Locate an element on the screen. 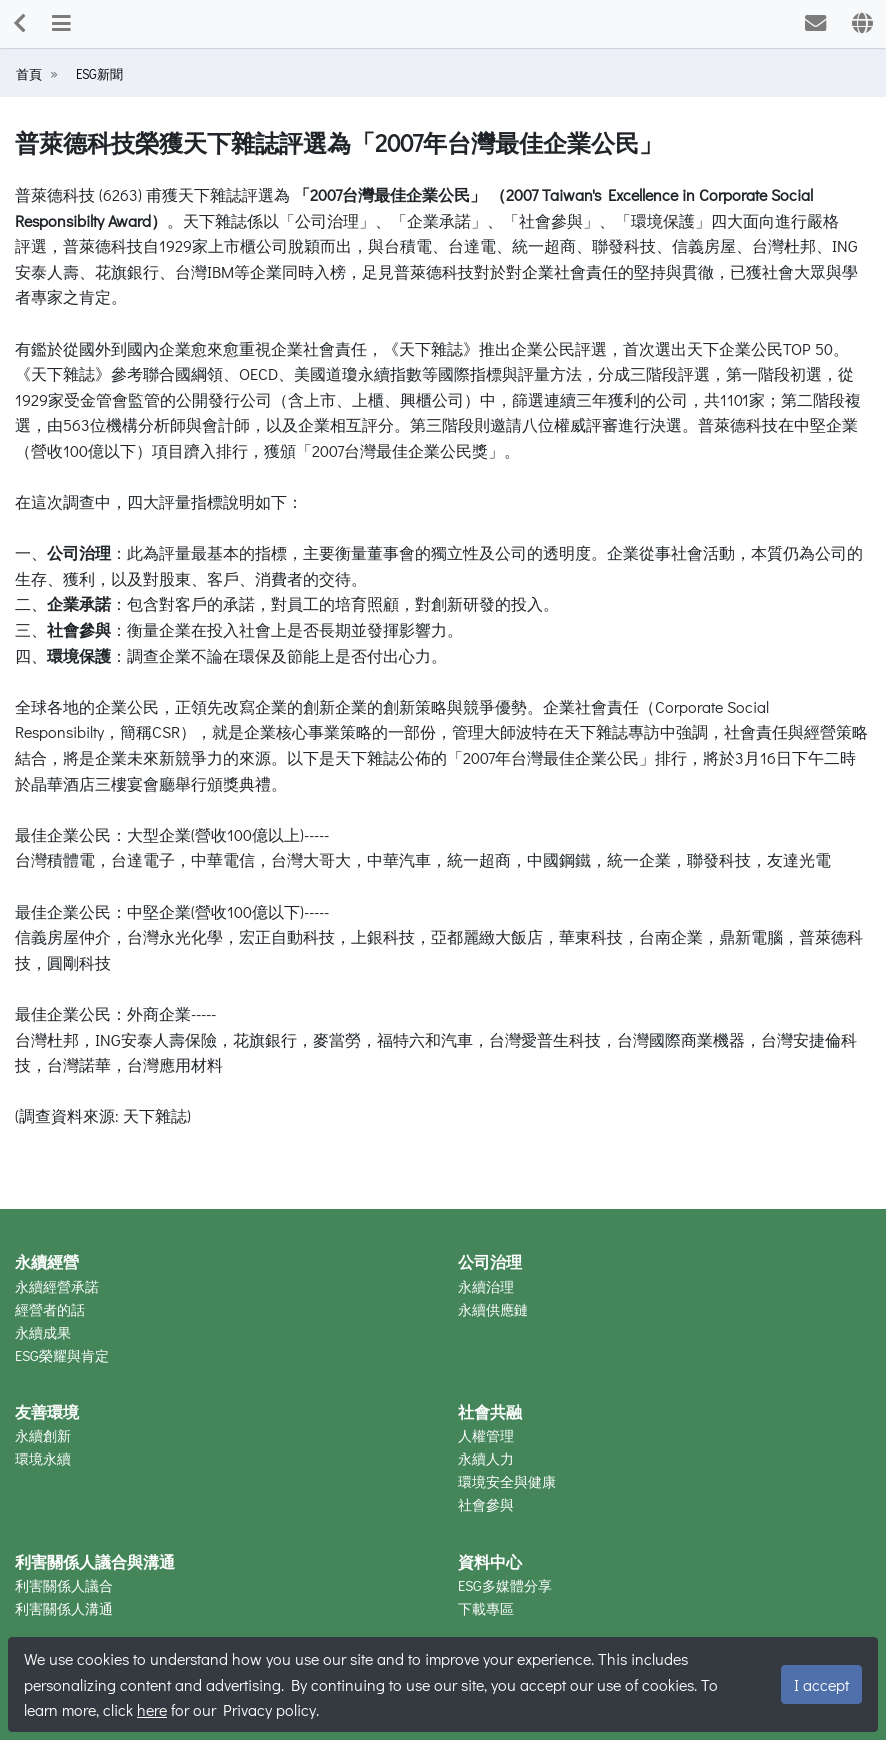  人權管理 is located at coordinates (486, 1435).